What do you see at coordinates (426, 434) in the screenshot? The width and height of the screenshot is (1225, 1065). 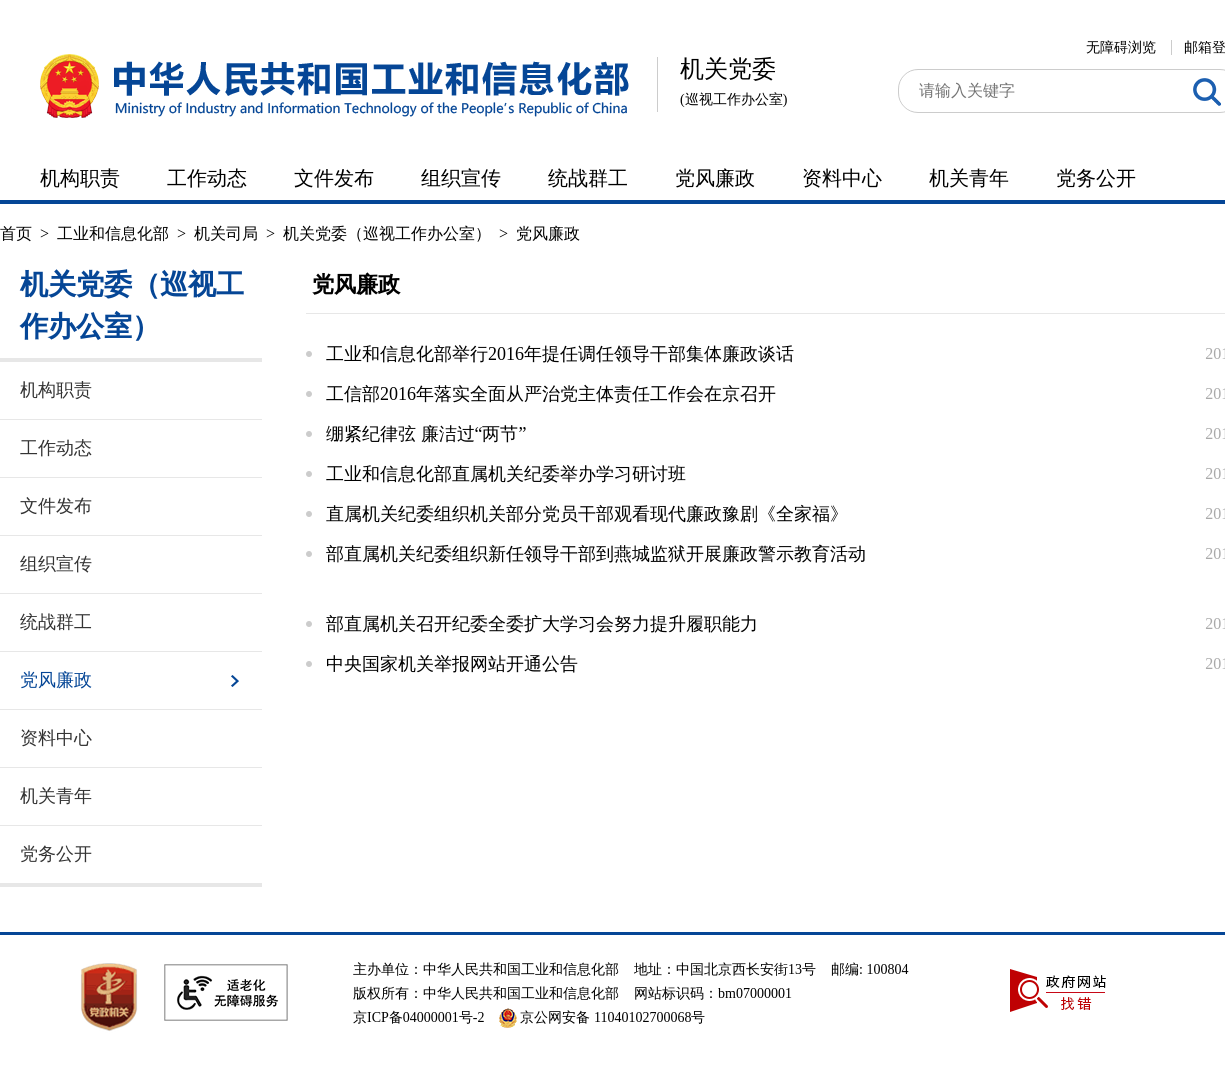 I see `绷紧纪律弦 廉洁过“两节”` at bounding box center [426, 434].